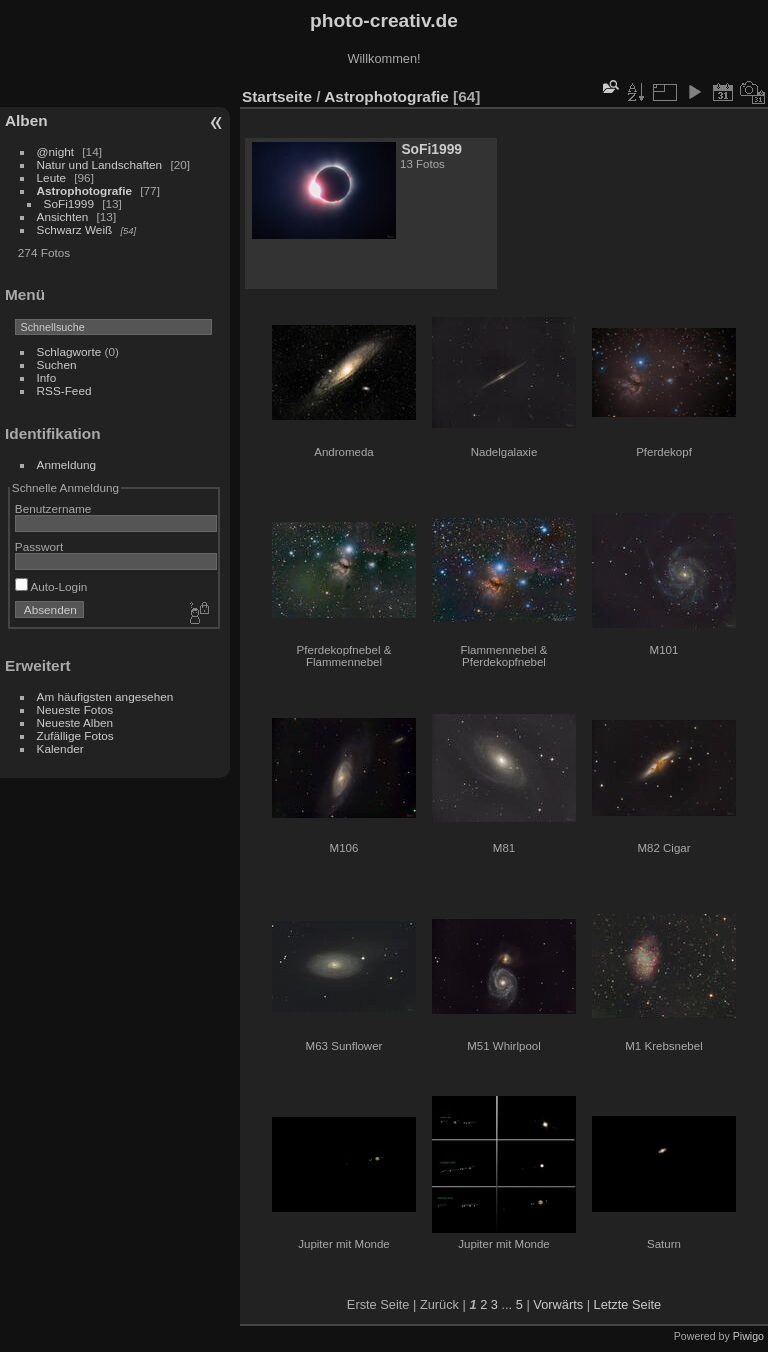 Image resolution: width=768 pixels, height=1352 pixels. Describe the element at coordinates (53, 508) in the screenshot. I see `Benutzername` at that location.